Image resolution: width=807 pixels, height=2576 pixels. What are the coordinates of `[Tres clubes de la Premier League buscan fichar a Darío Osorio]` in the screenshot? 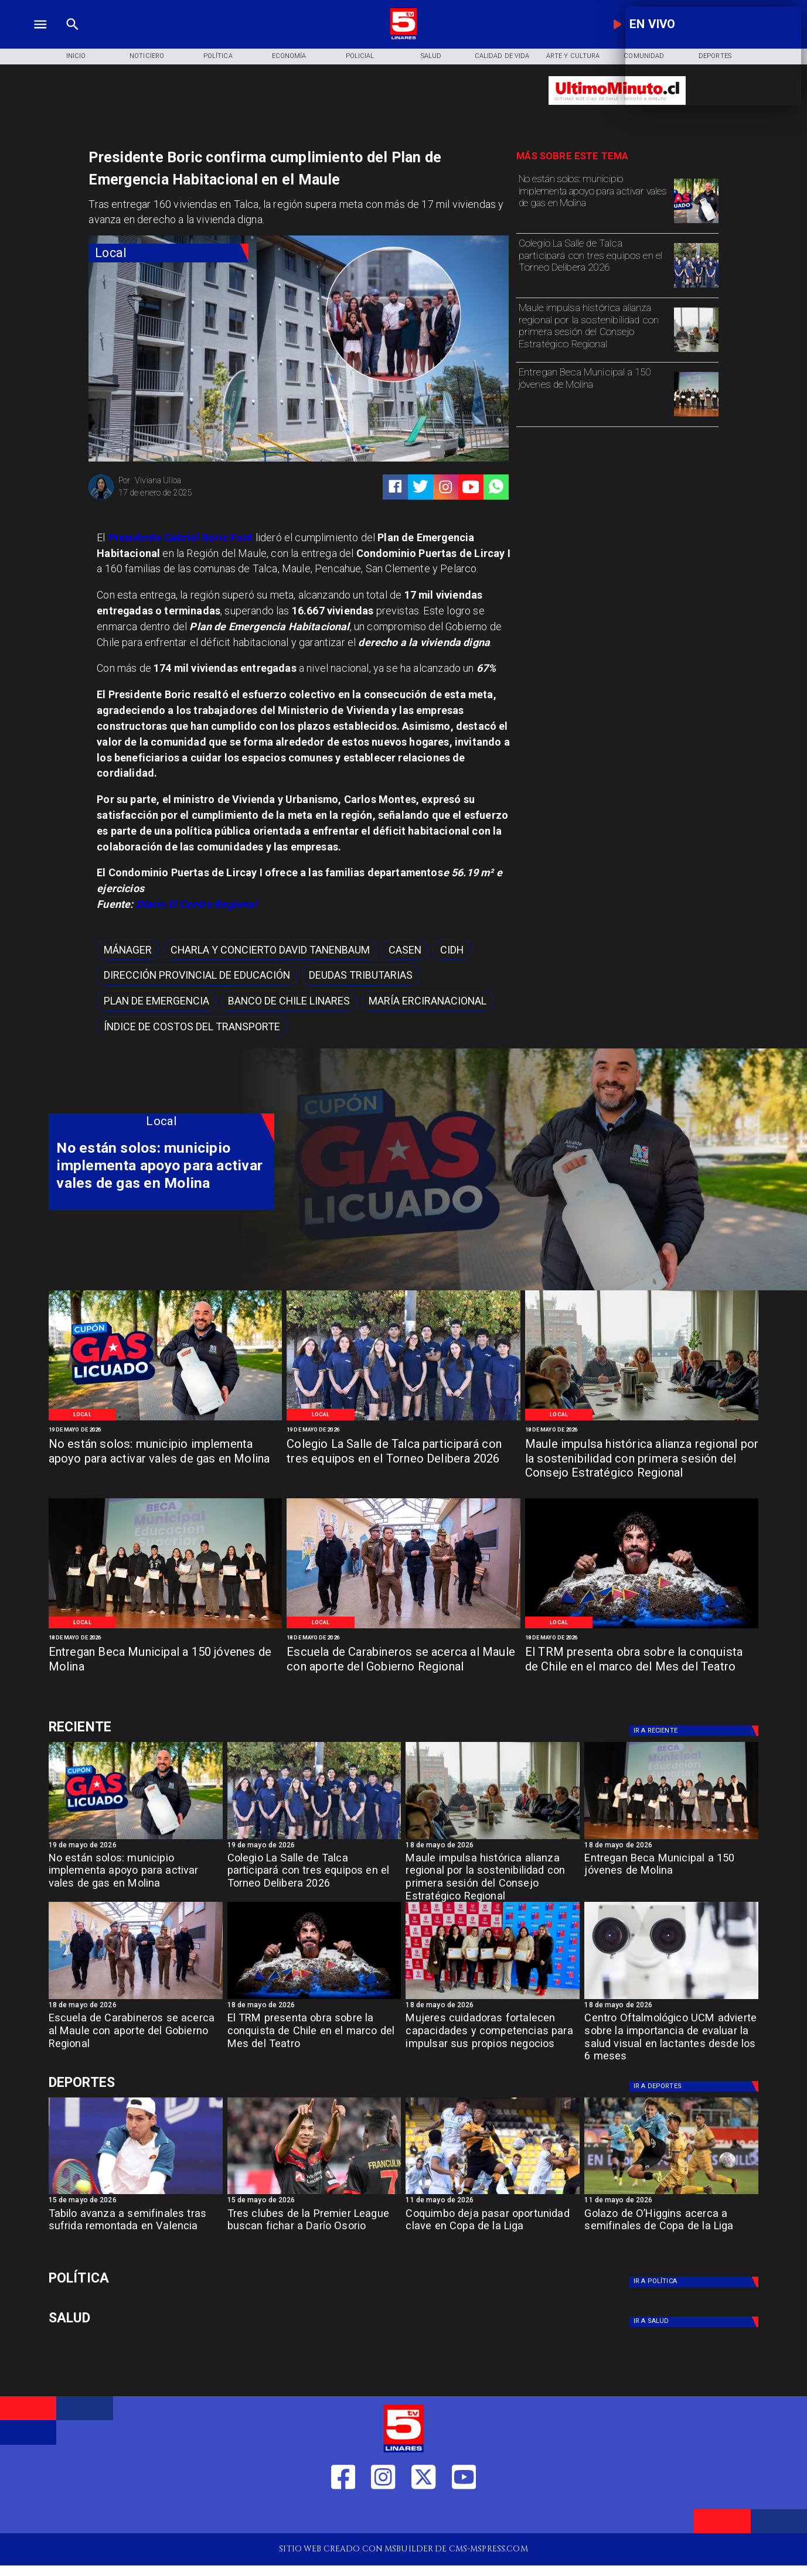 It's located at (314, 2230).